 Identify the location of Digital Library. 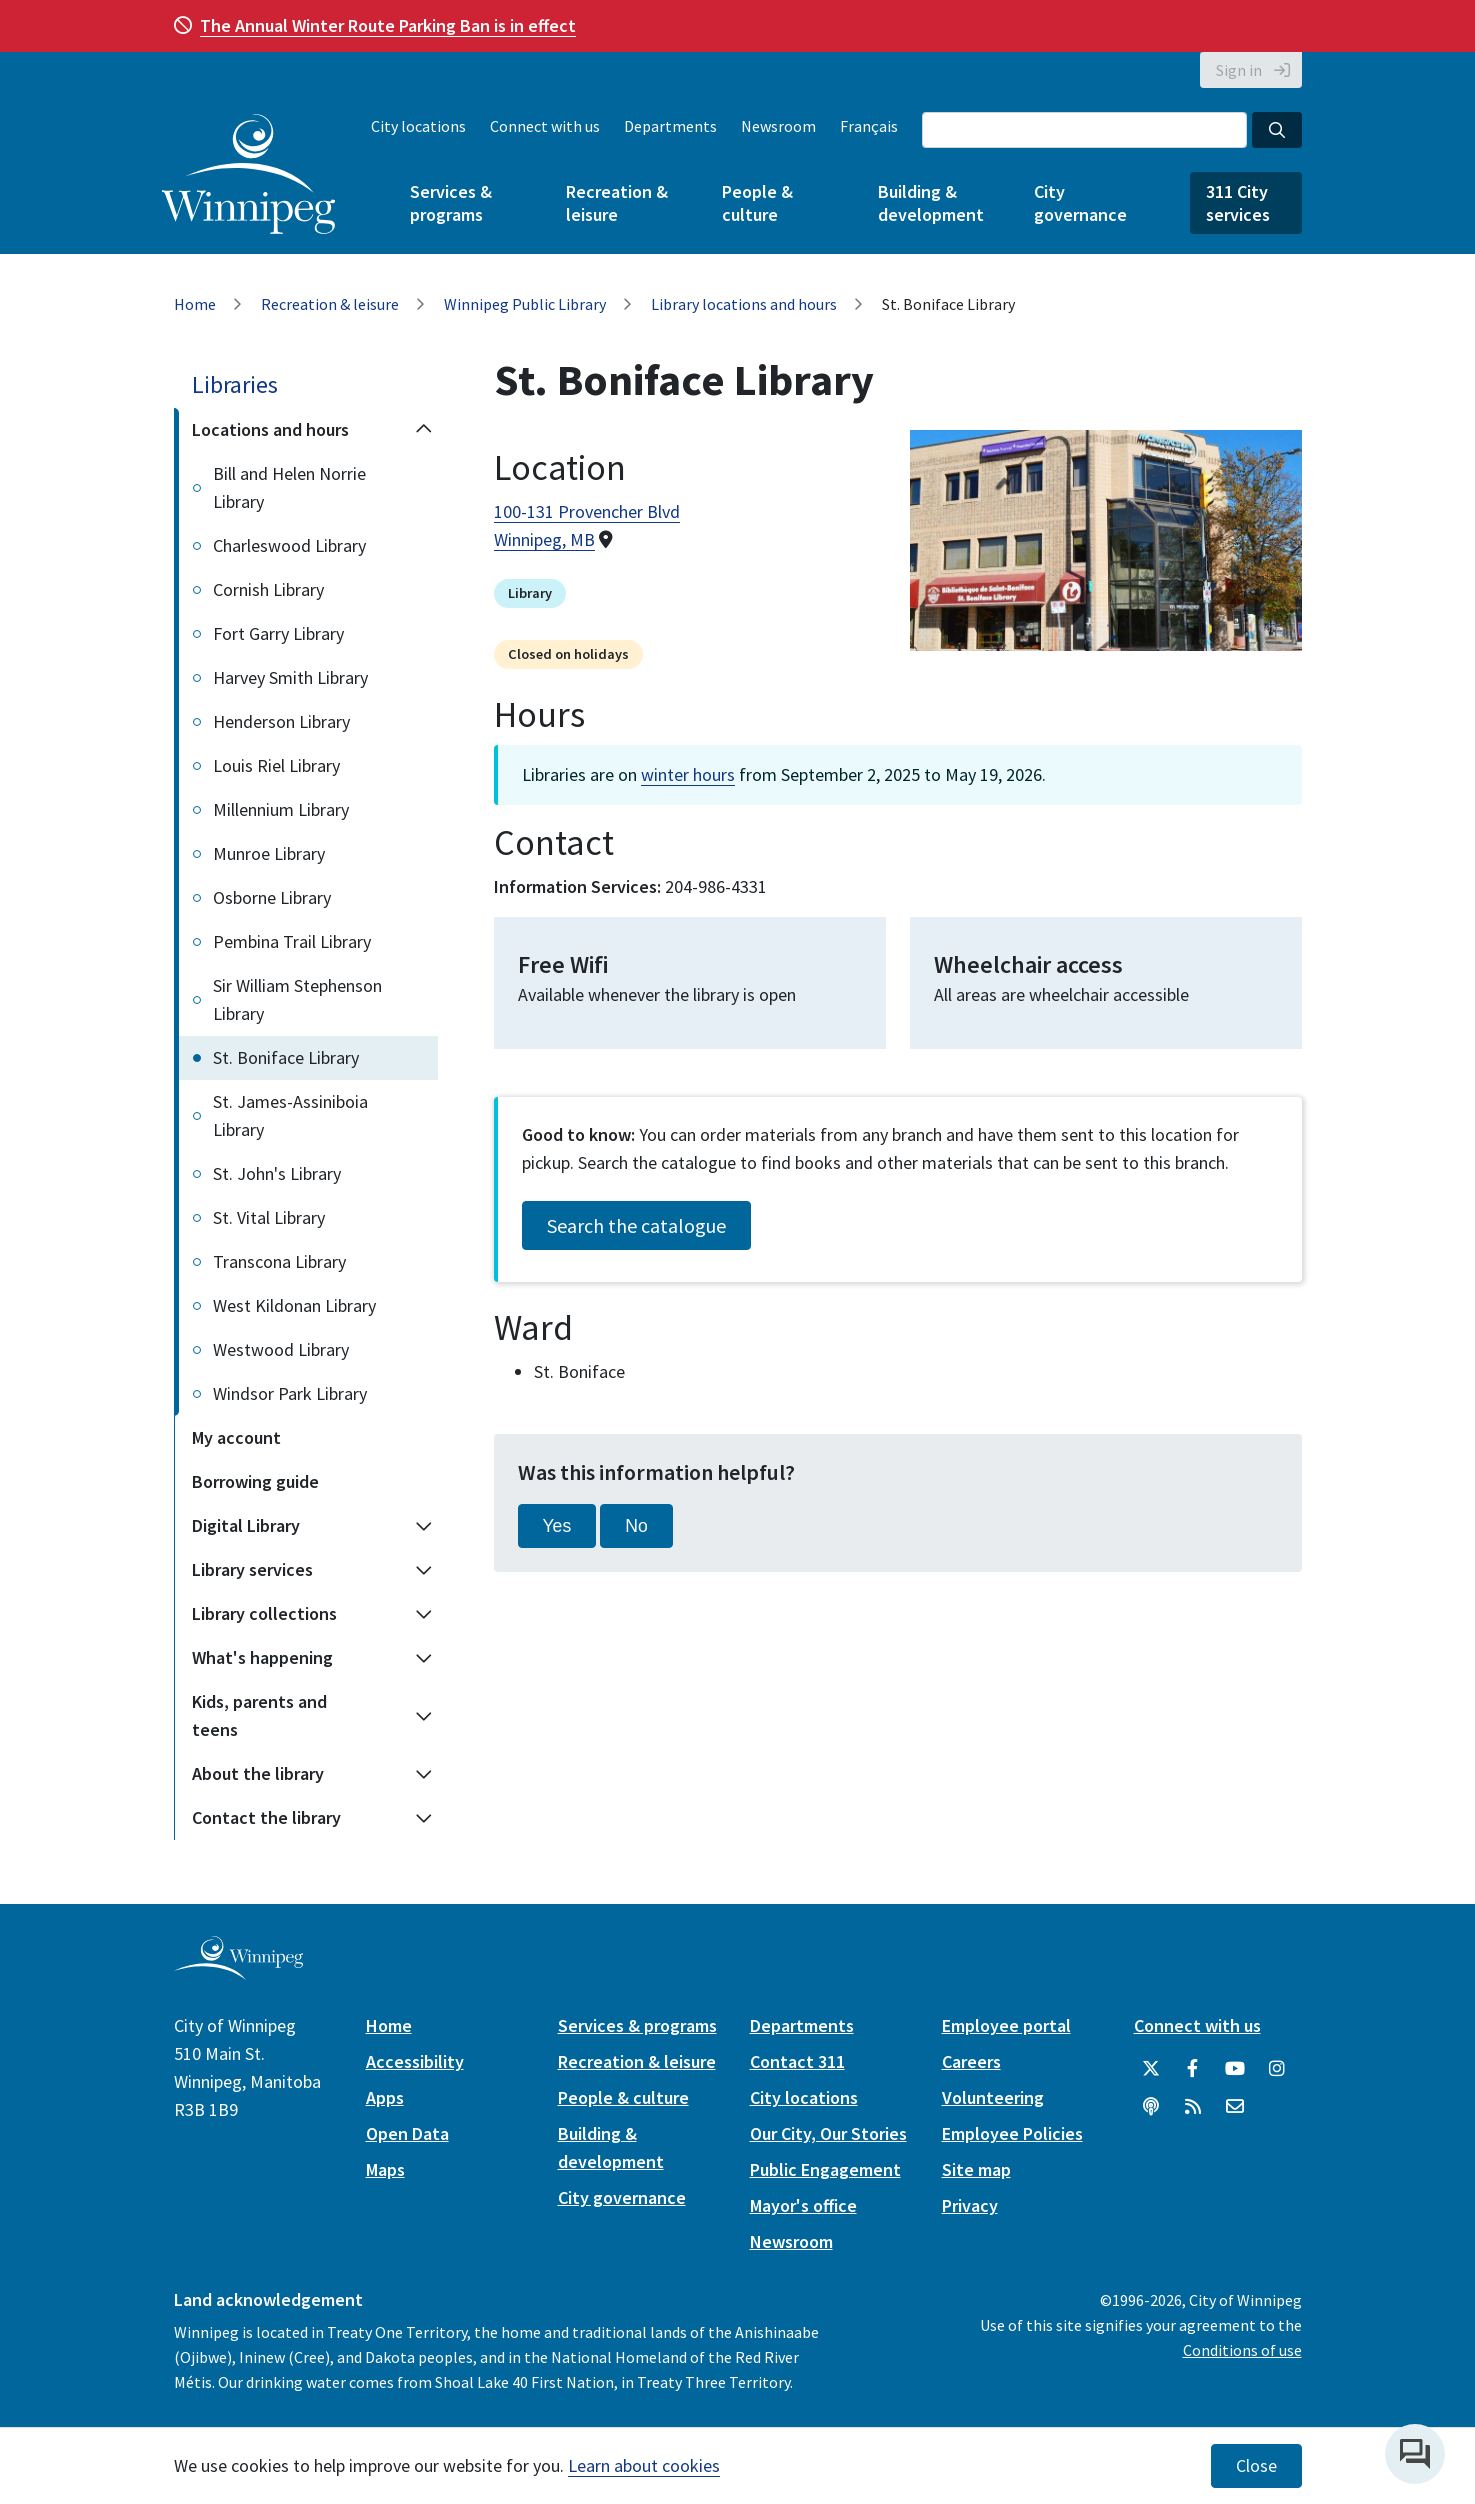
(246, 1525).